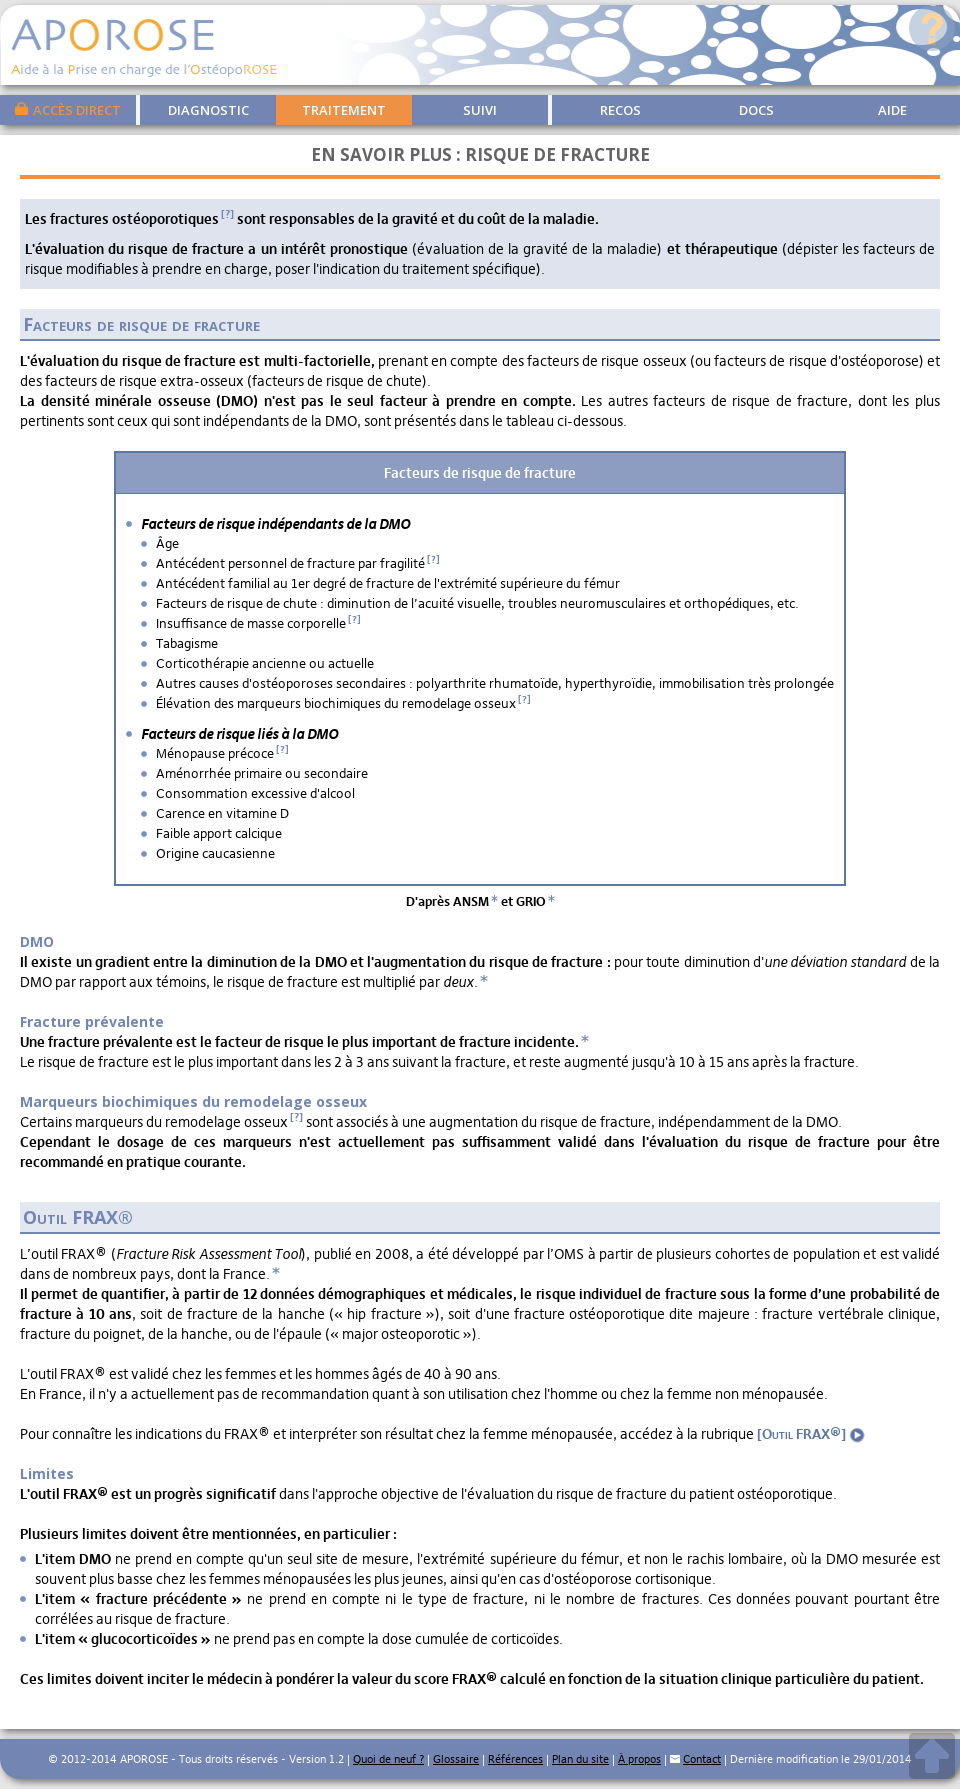  What do you see at coordinates (620, 110) in the screenshot?
I see `Recos` at bounding box center [620, 110].